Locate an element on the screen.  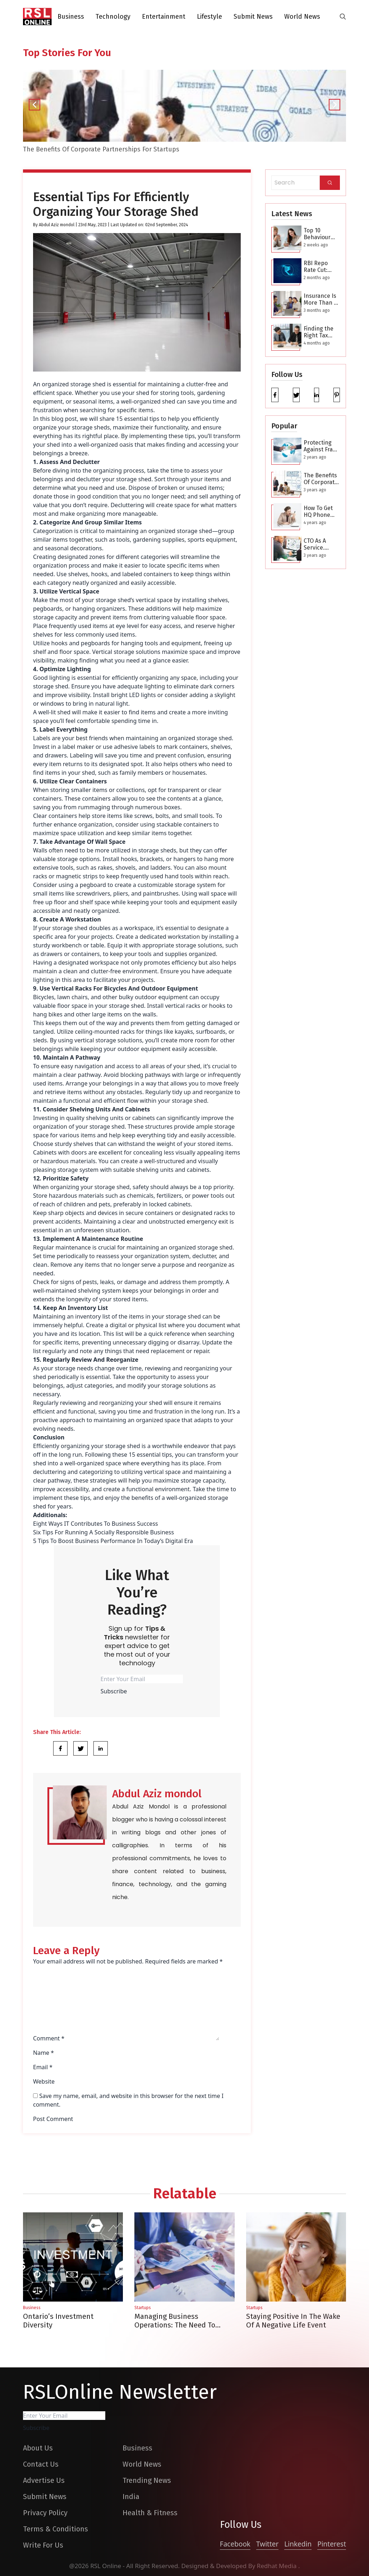
Trending News is located at coordinates (147, 2480).